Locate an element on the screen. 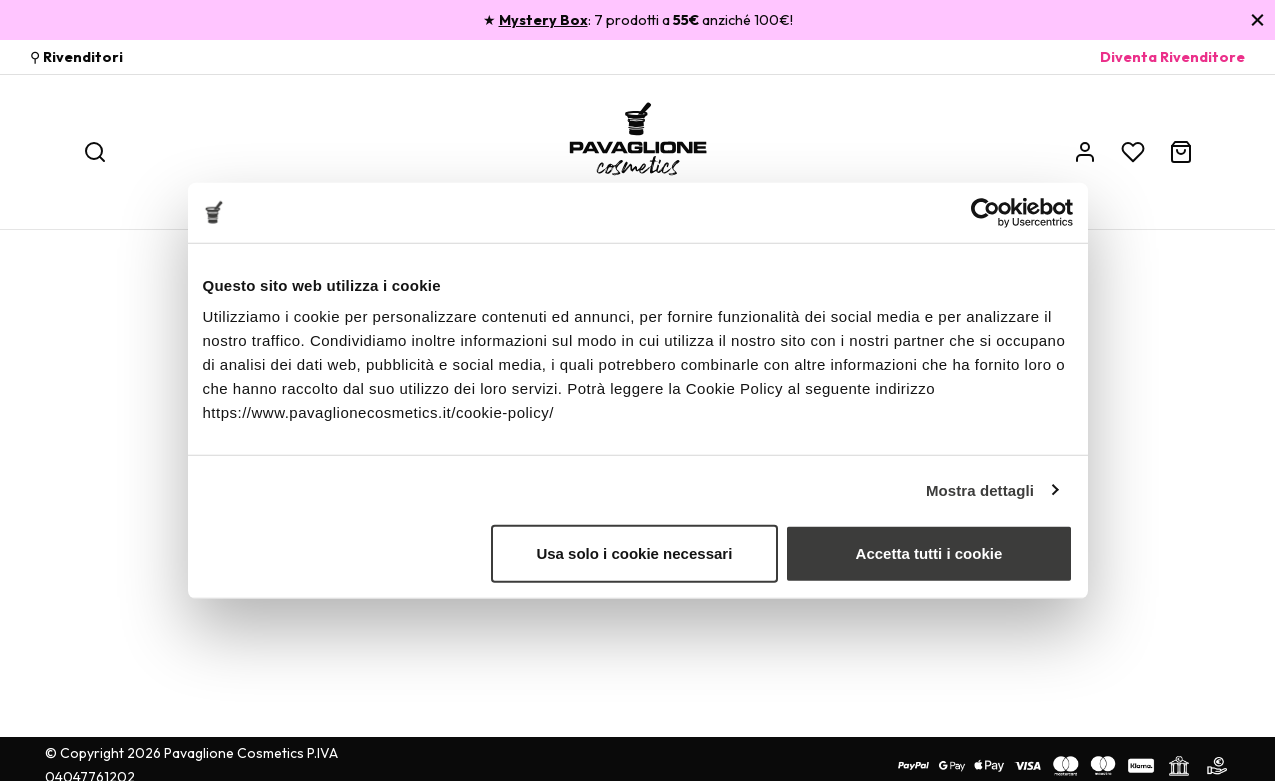 The height and width of the screenshot is (781, 1275). [Wishlist] is located at coordinates (1133, 152).